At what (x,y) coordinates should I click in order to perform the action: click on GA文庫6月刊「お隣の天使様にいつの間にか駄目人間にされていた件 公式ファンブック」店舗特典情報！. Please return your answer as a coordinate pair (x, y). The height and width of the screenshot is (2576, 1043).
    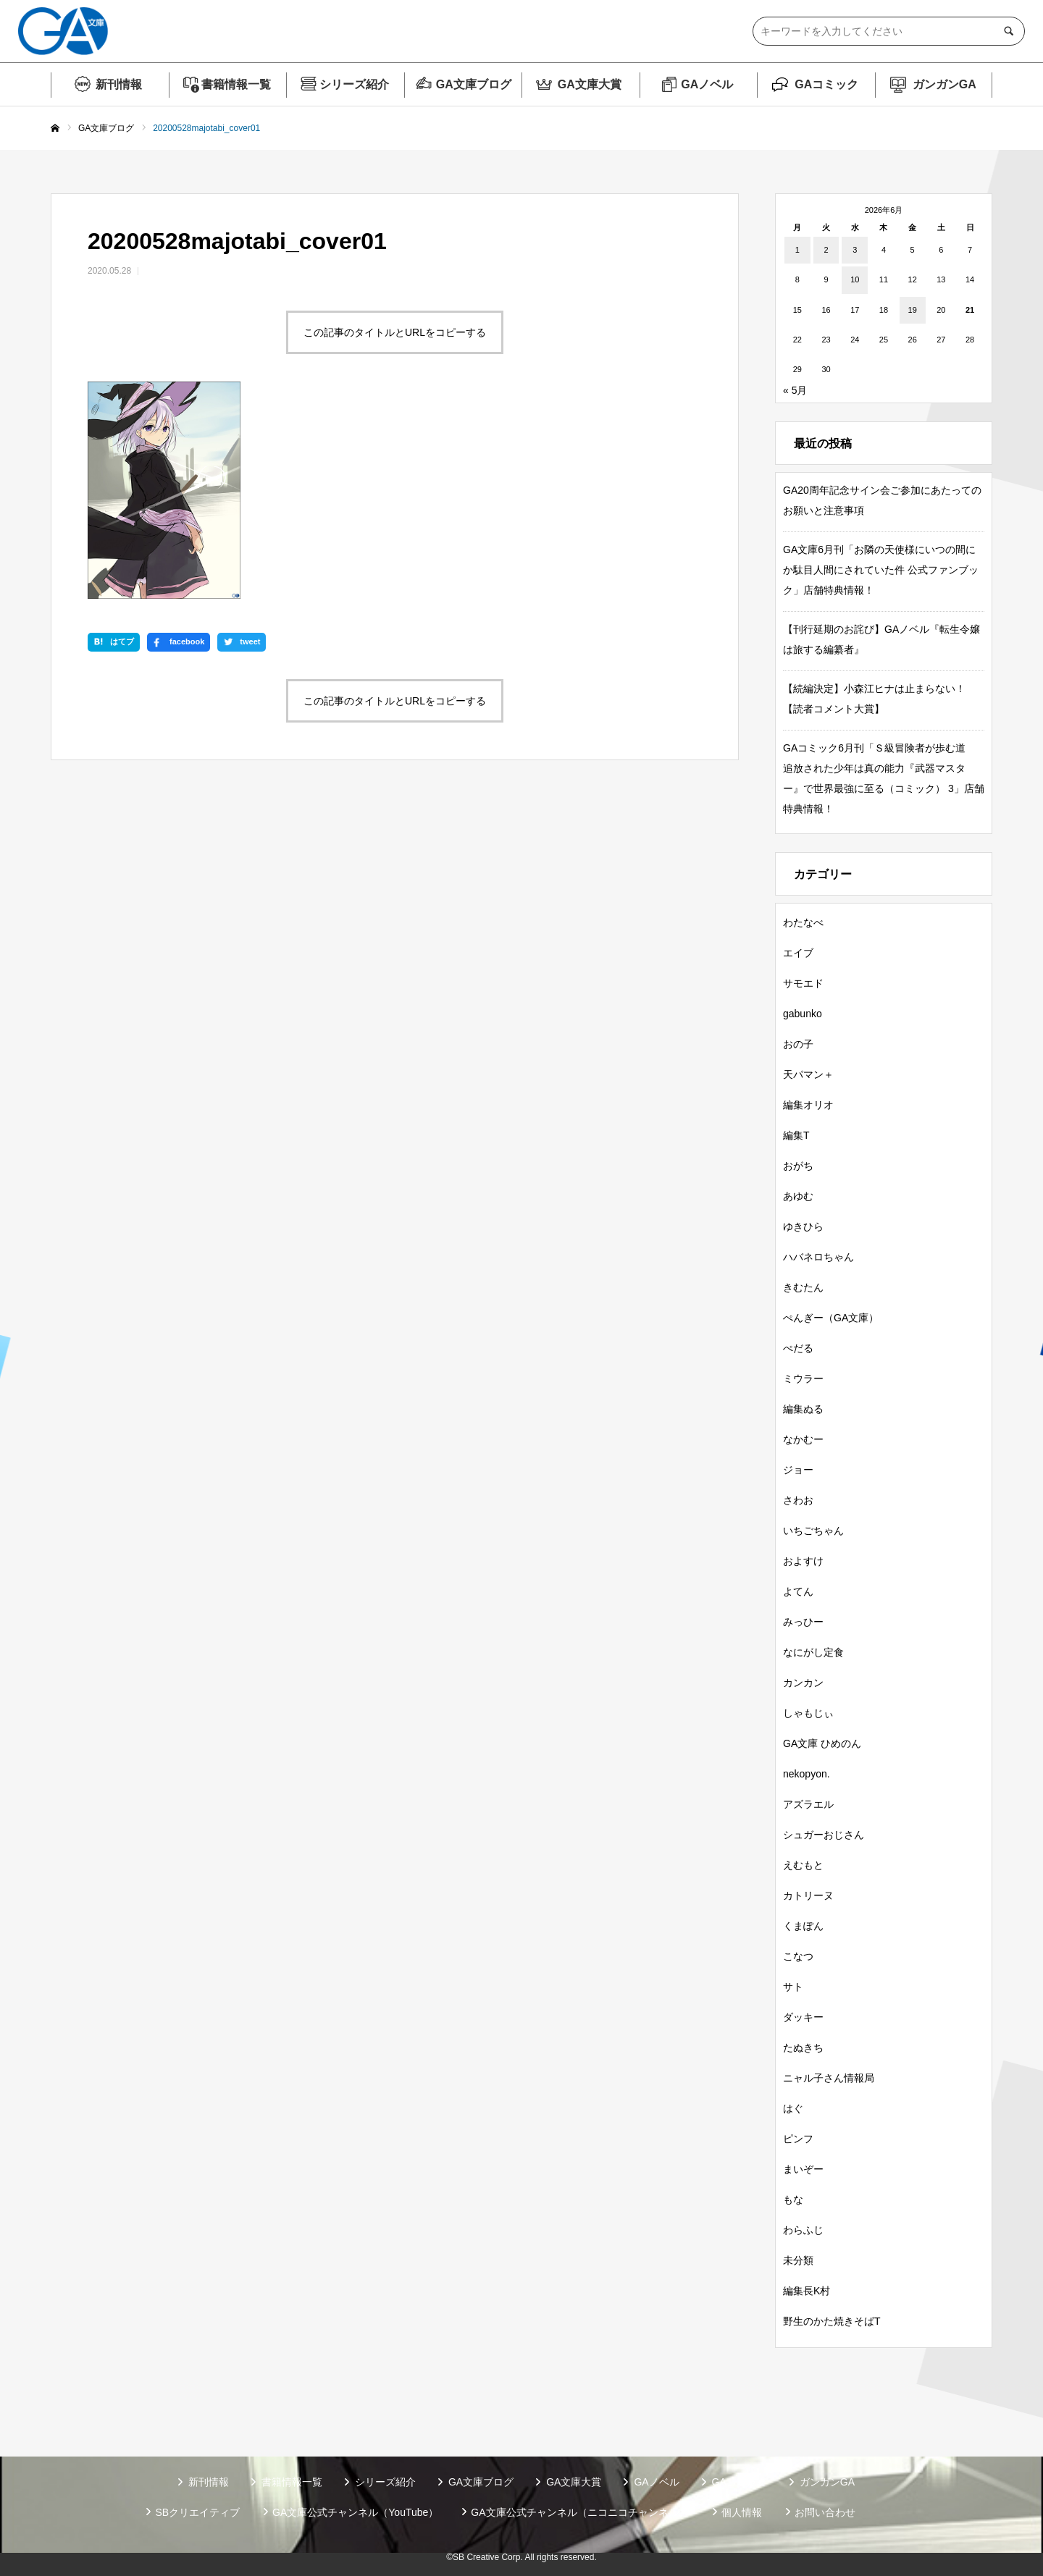
    Looking at the image, I should click on (881, 570).